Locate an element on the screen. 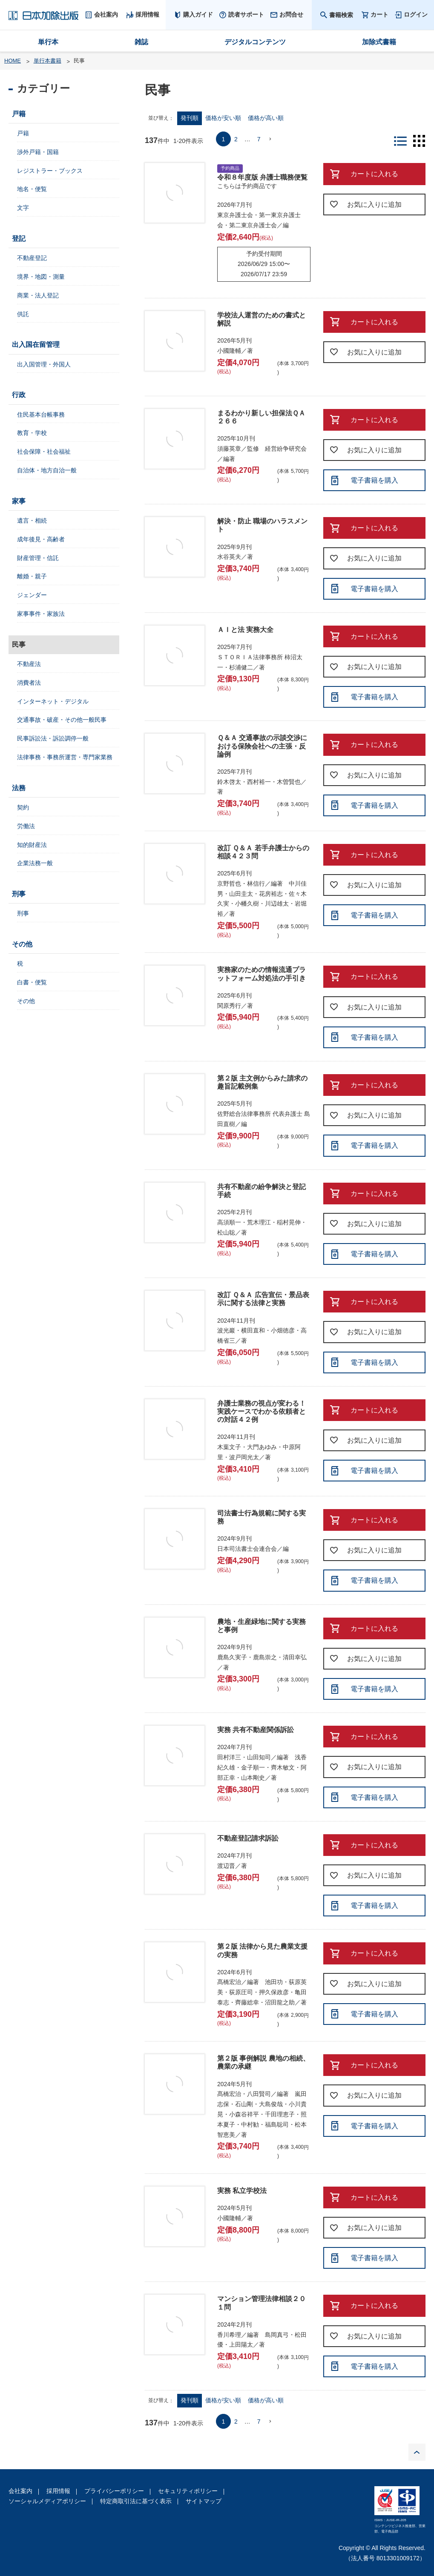 The width and height of the screenshot is (434, 2576). 単行本書籍 is located at coordinates (47, 60).